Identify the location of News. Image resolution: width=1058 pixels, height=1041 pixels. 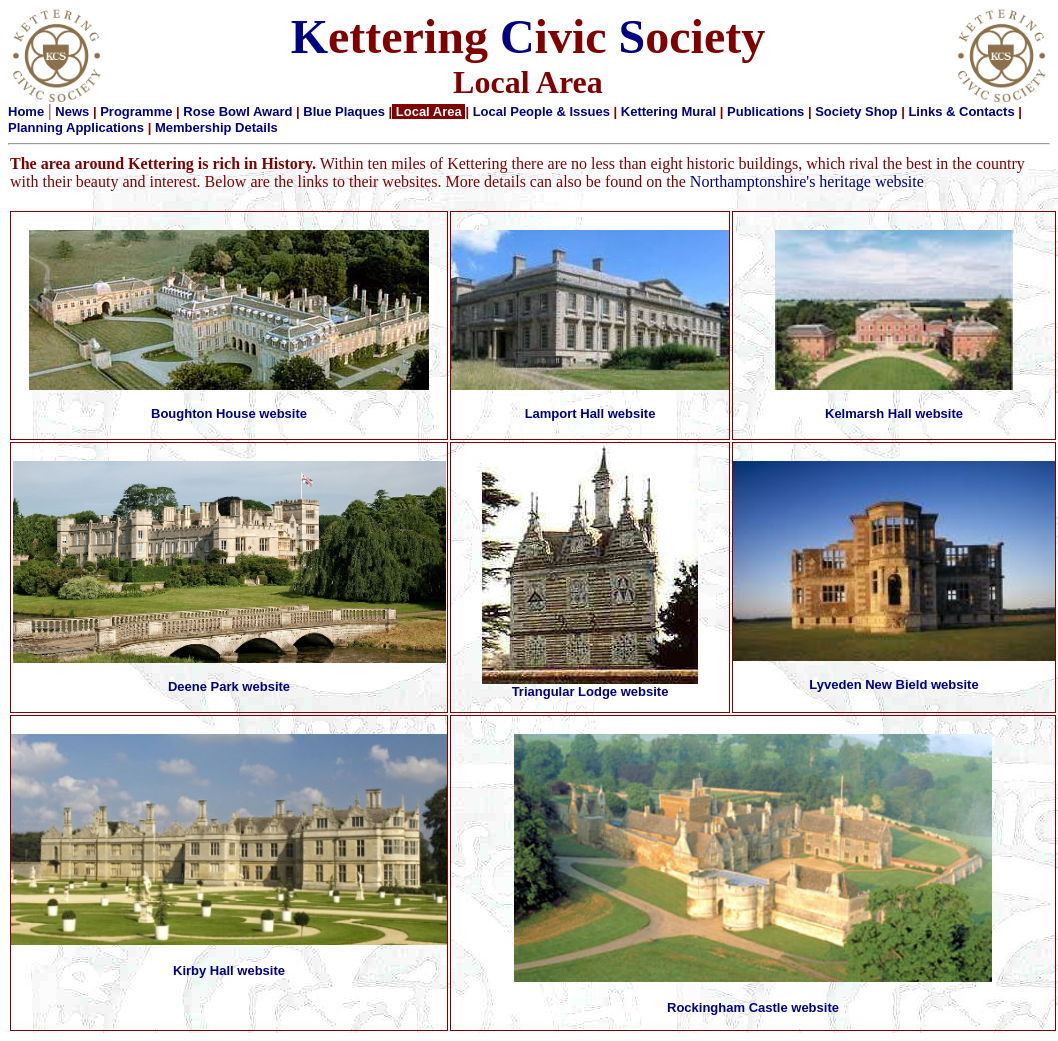
(72, 111).